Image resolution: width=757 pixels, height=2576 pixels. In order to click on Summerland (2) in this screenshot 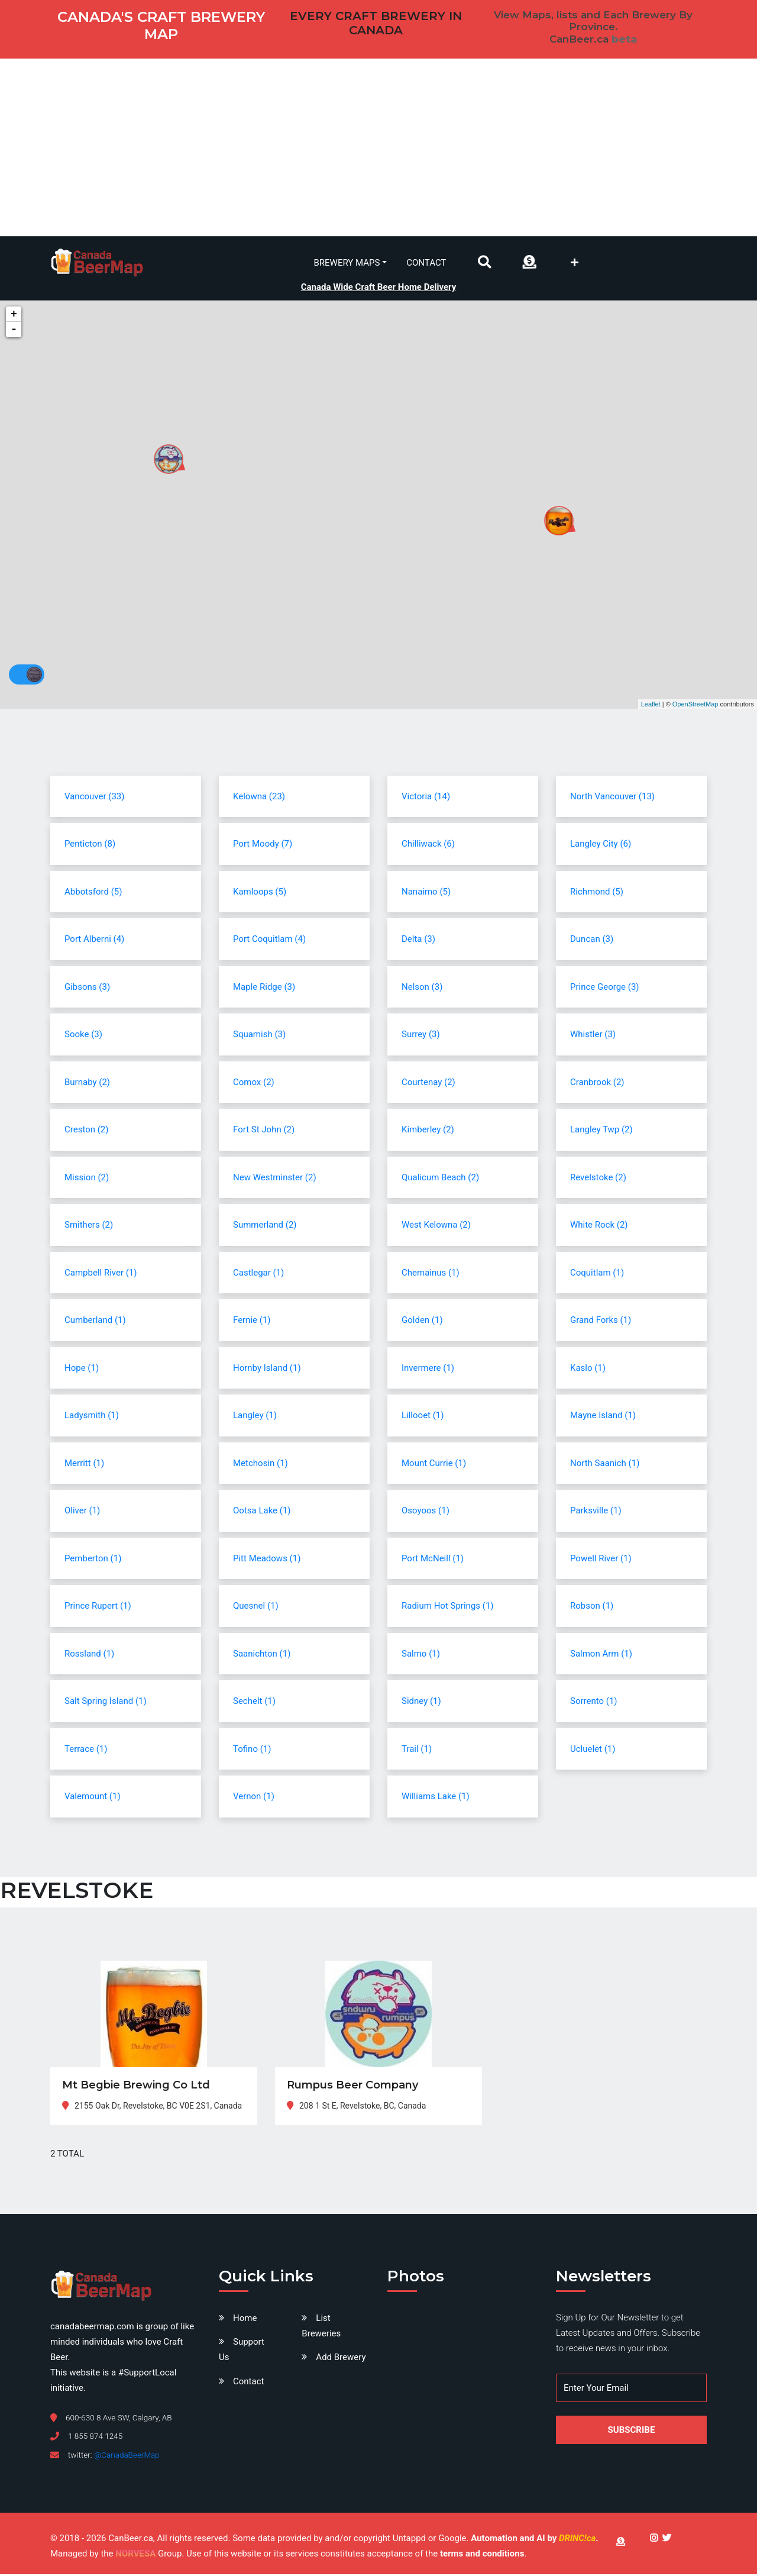, I will do `click(265, 1226)`.